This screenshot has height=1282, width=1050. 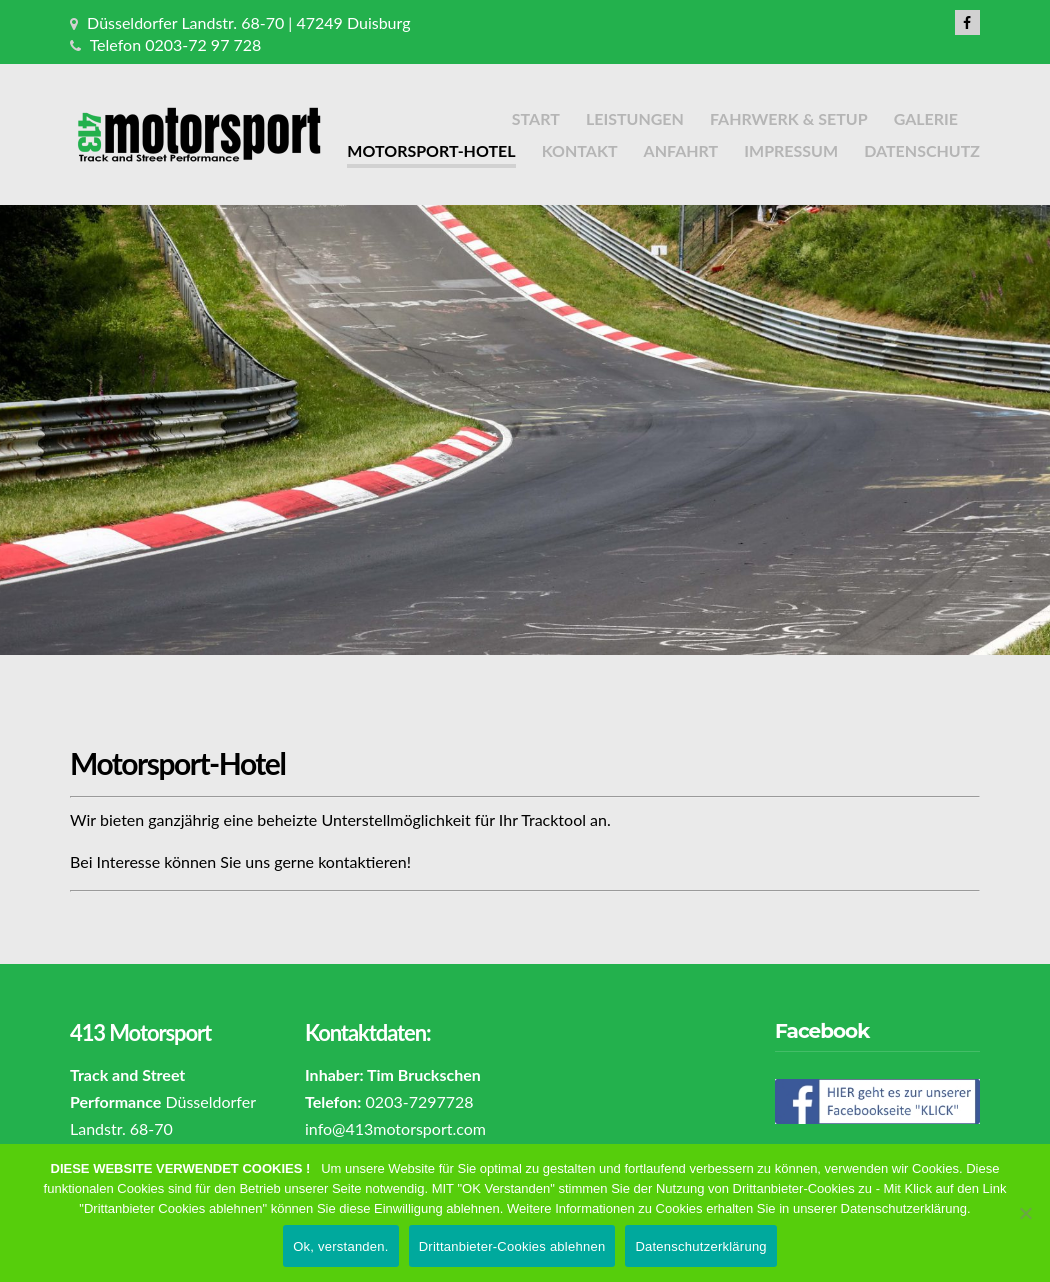 What do you see at coordinates (536, 118) in the screenshot?
I see `Start` at bounding box center [536, 118].